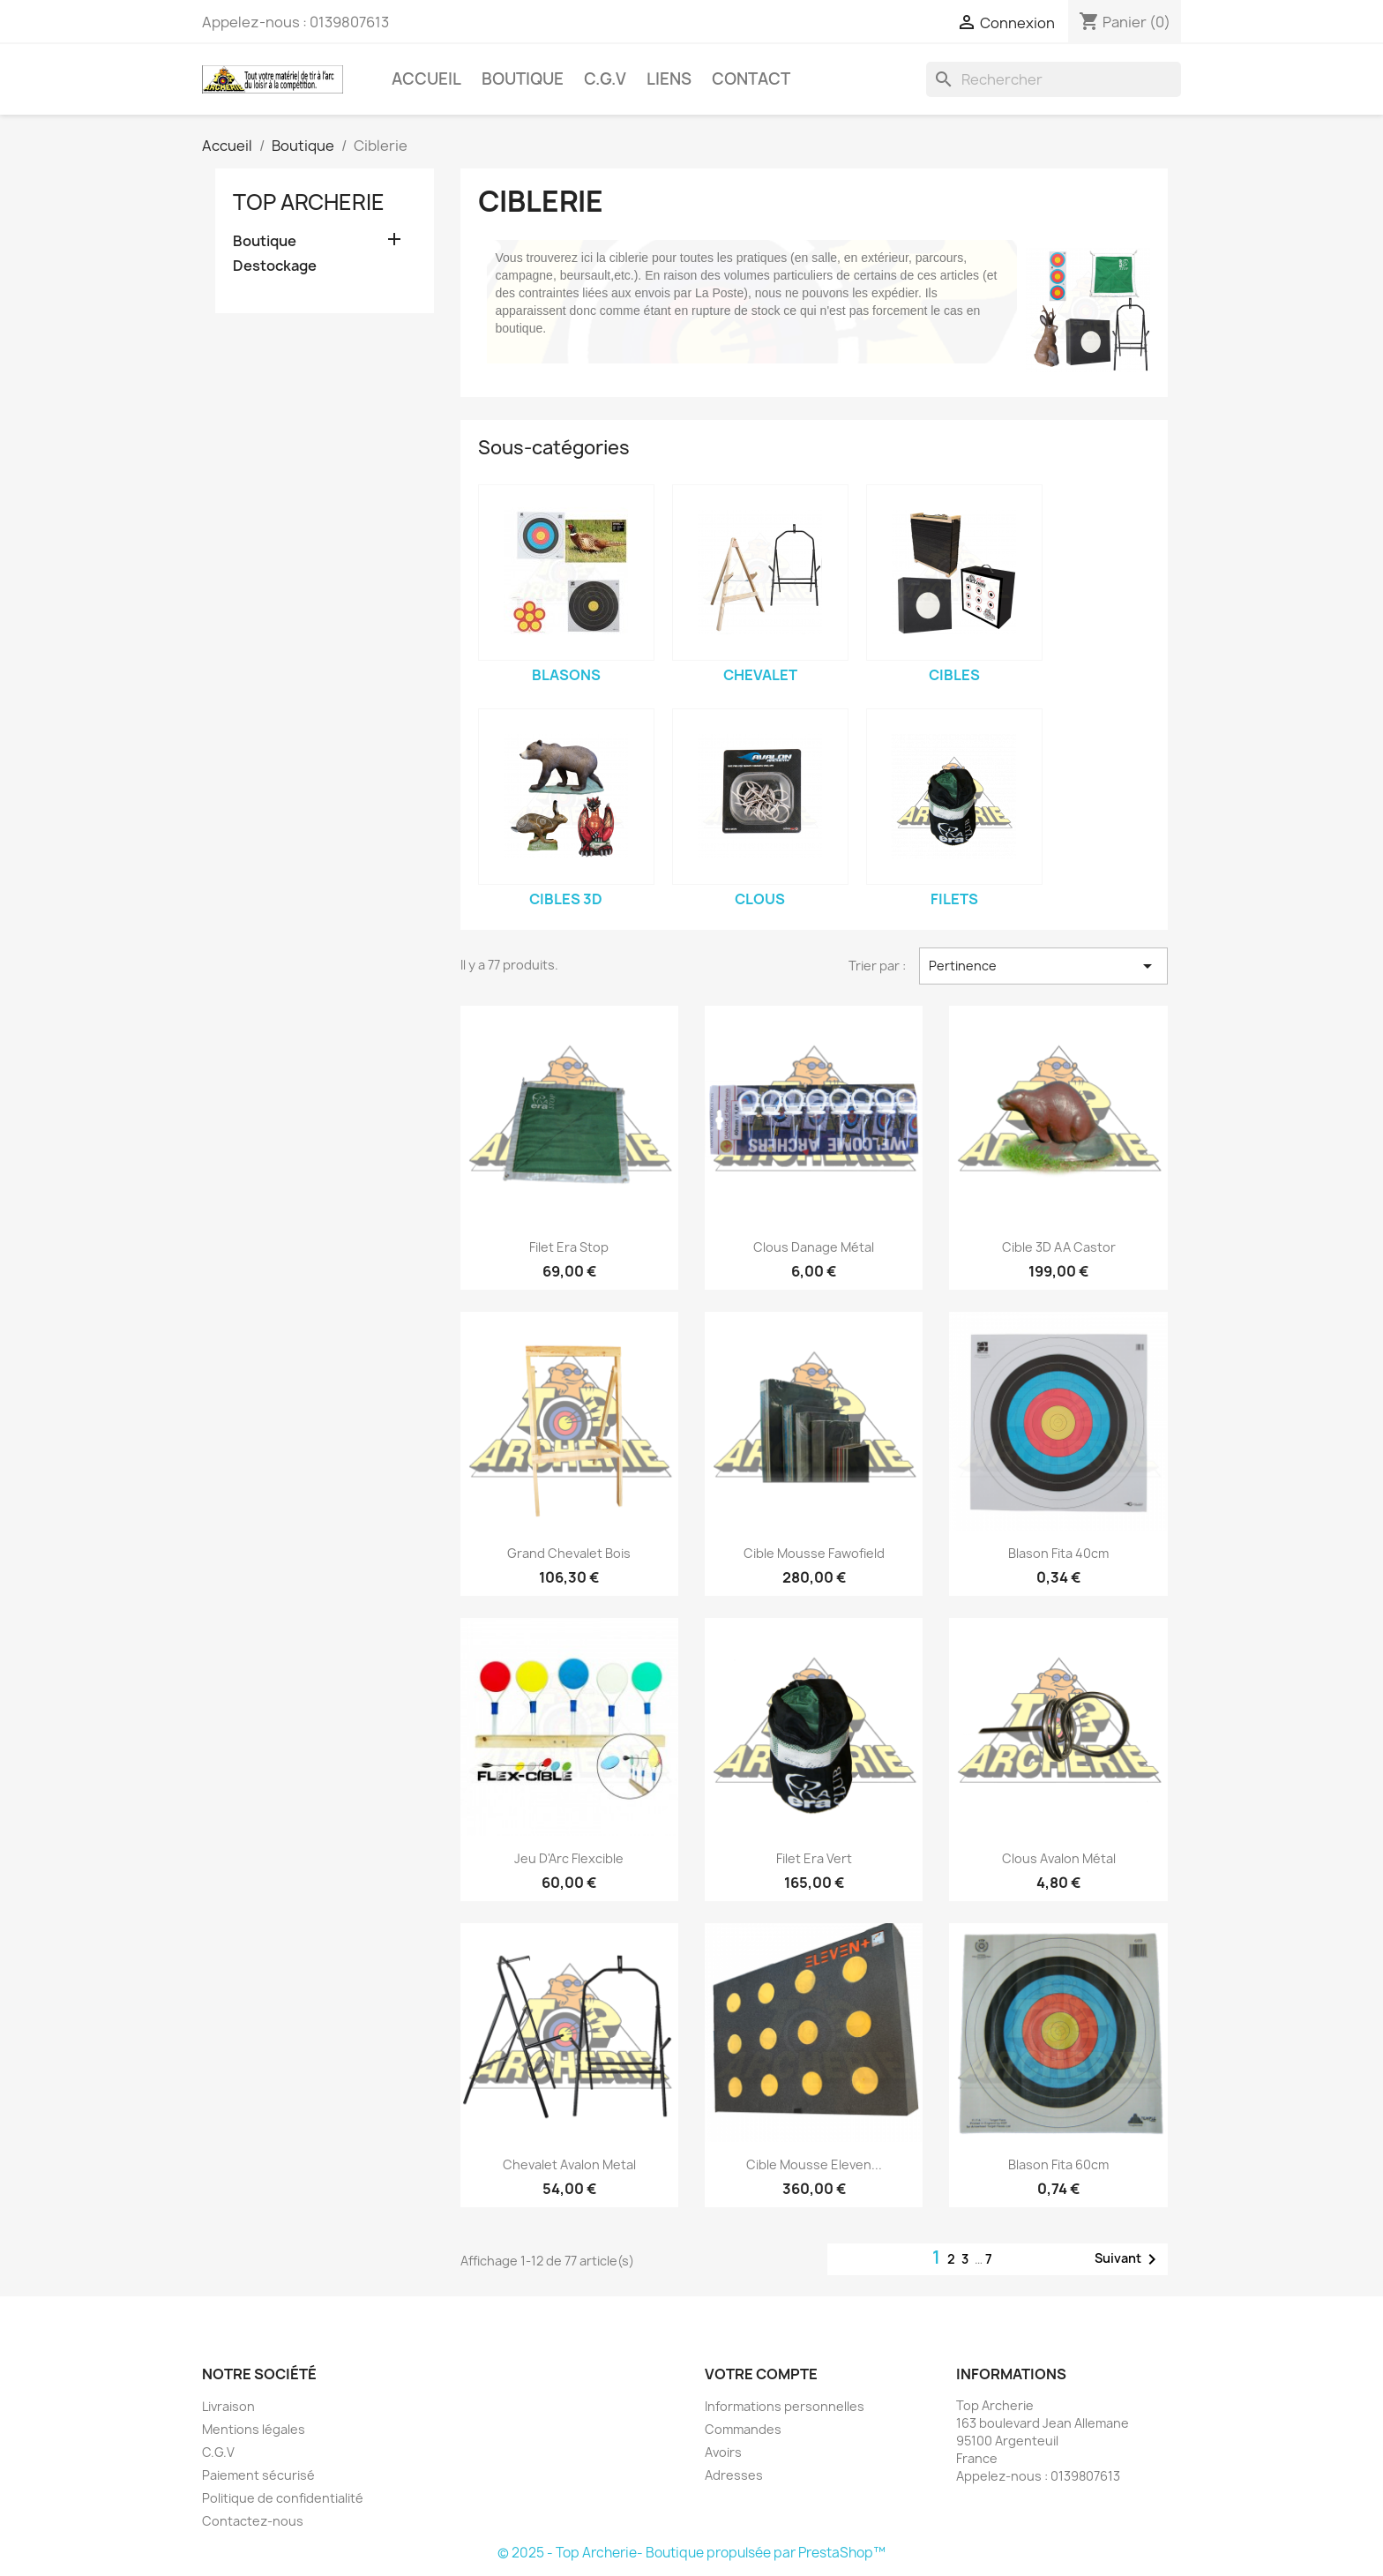 The image size is (1383, 2576). What do you see at coordinates (814, 2164) in the screenshot?
I see `Cible Mousse Eleven...` at bounding box center [814, 2164].